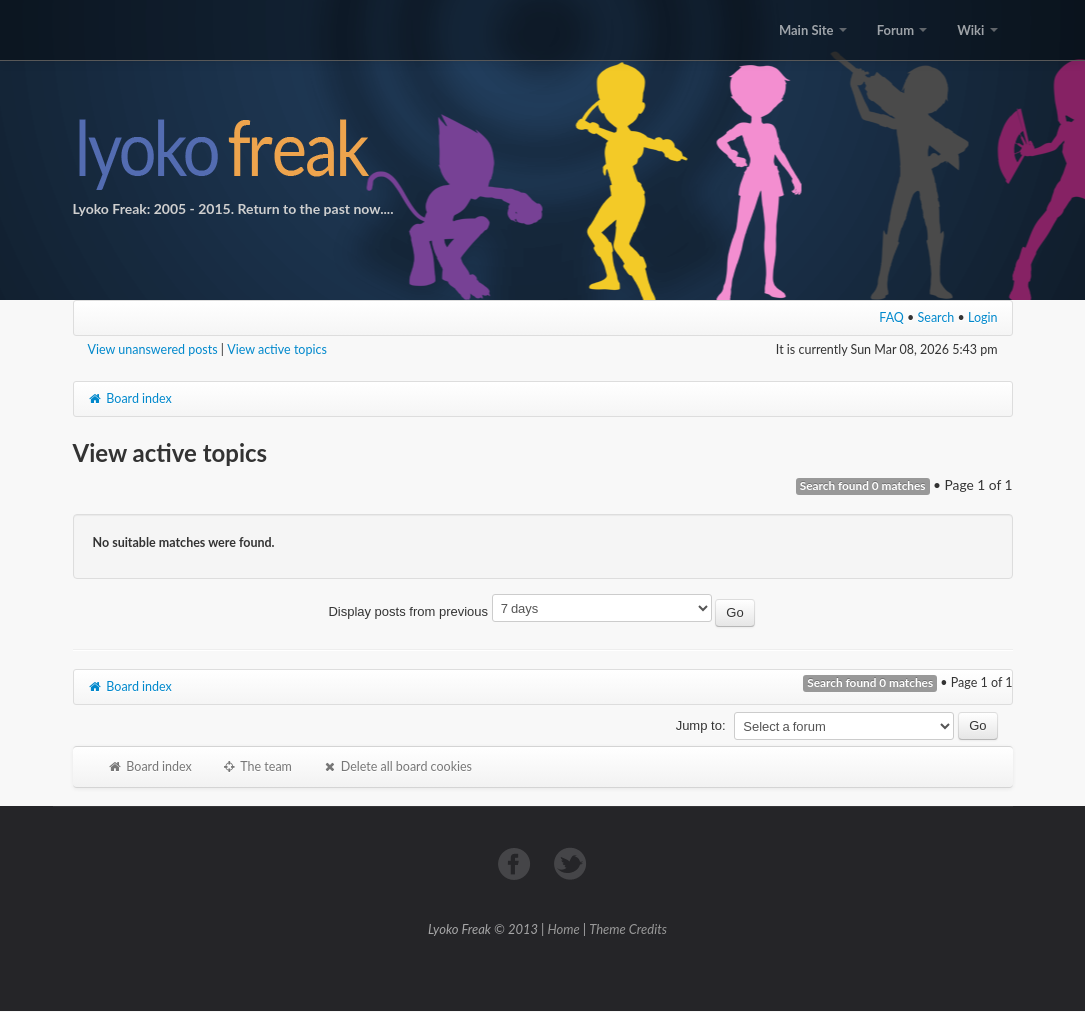 This screenshot has height=1012, width=1085. Describe the element at coordinates (153, 349) in the screenshot. I see `View unanswered posts` at that location.